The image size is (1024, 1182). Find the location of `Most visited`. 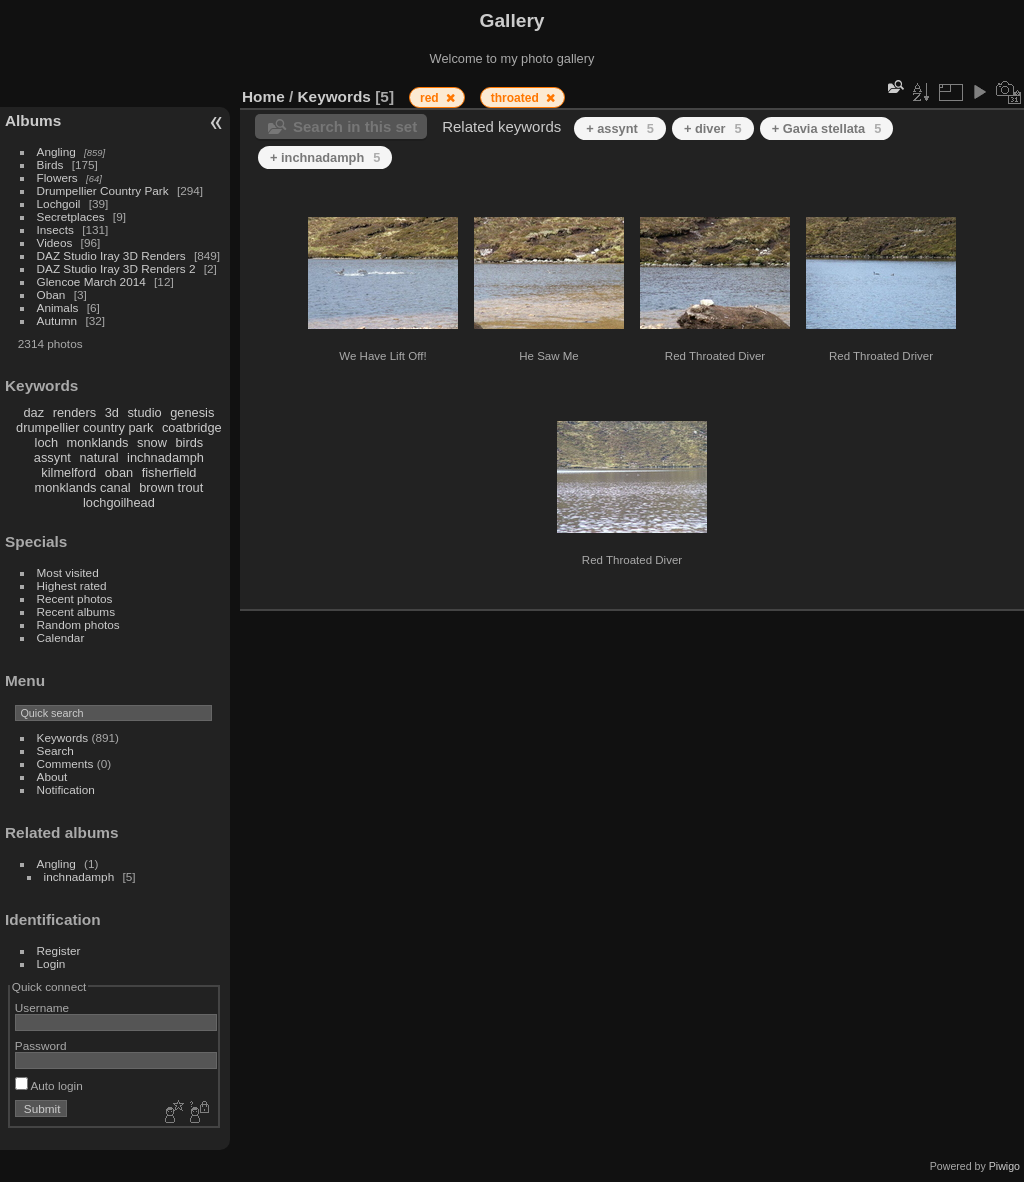

Most visited is located at coordinates (68, 572).